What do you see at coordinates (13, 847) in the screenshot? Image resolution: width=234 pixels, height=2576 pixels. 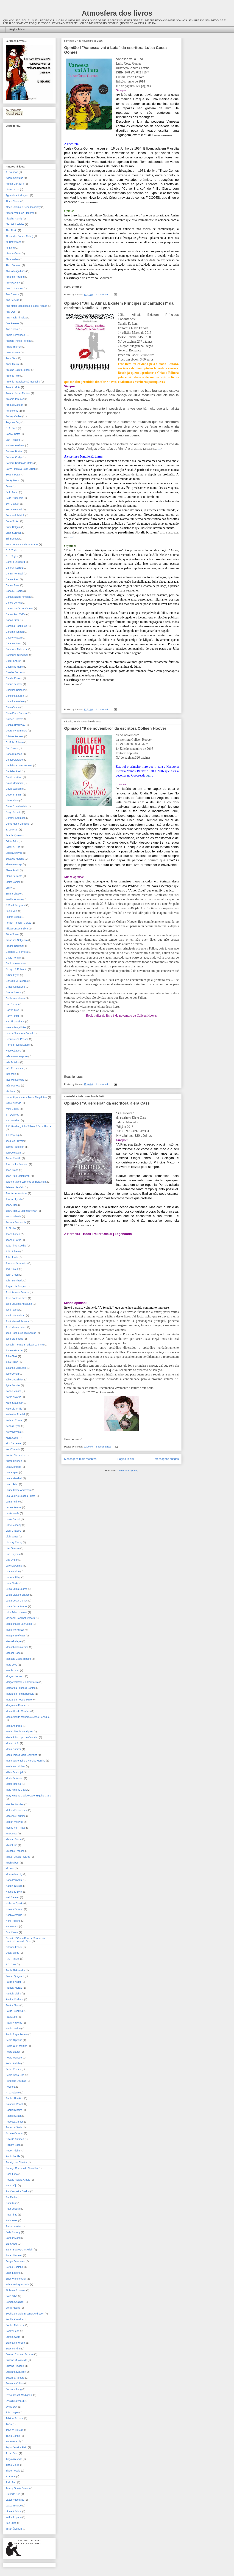 I see `Edgar A. Poe` at bounding box center [13, 847].